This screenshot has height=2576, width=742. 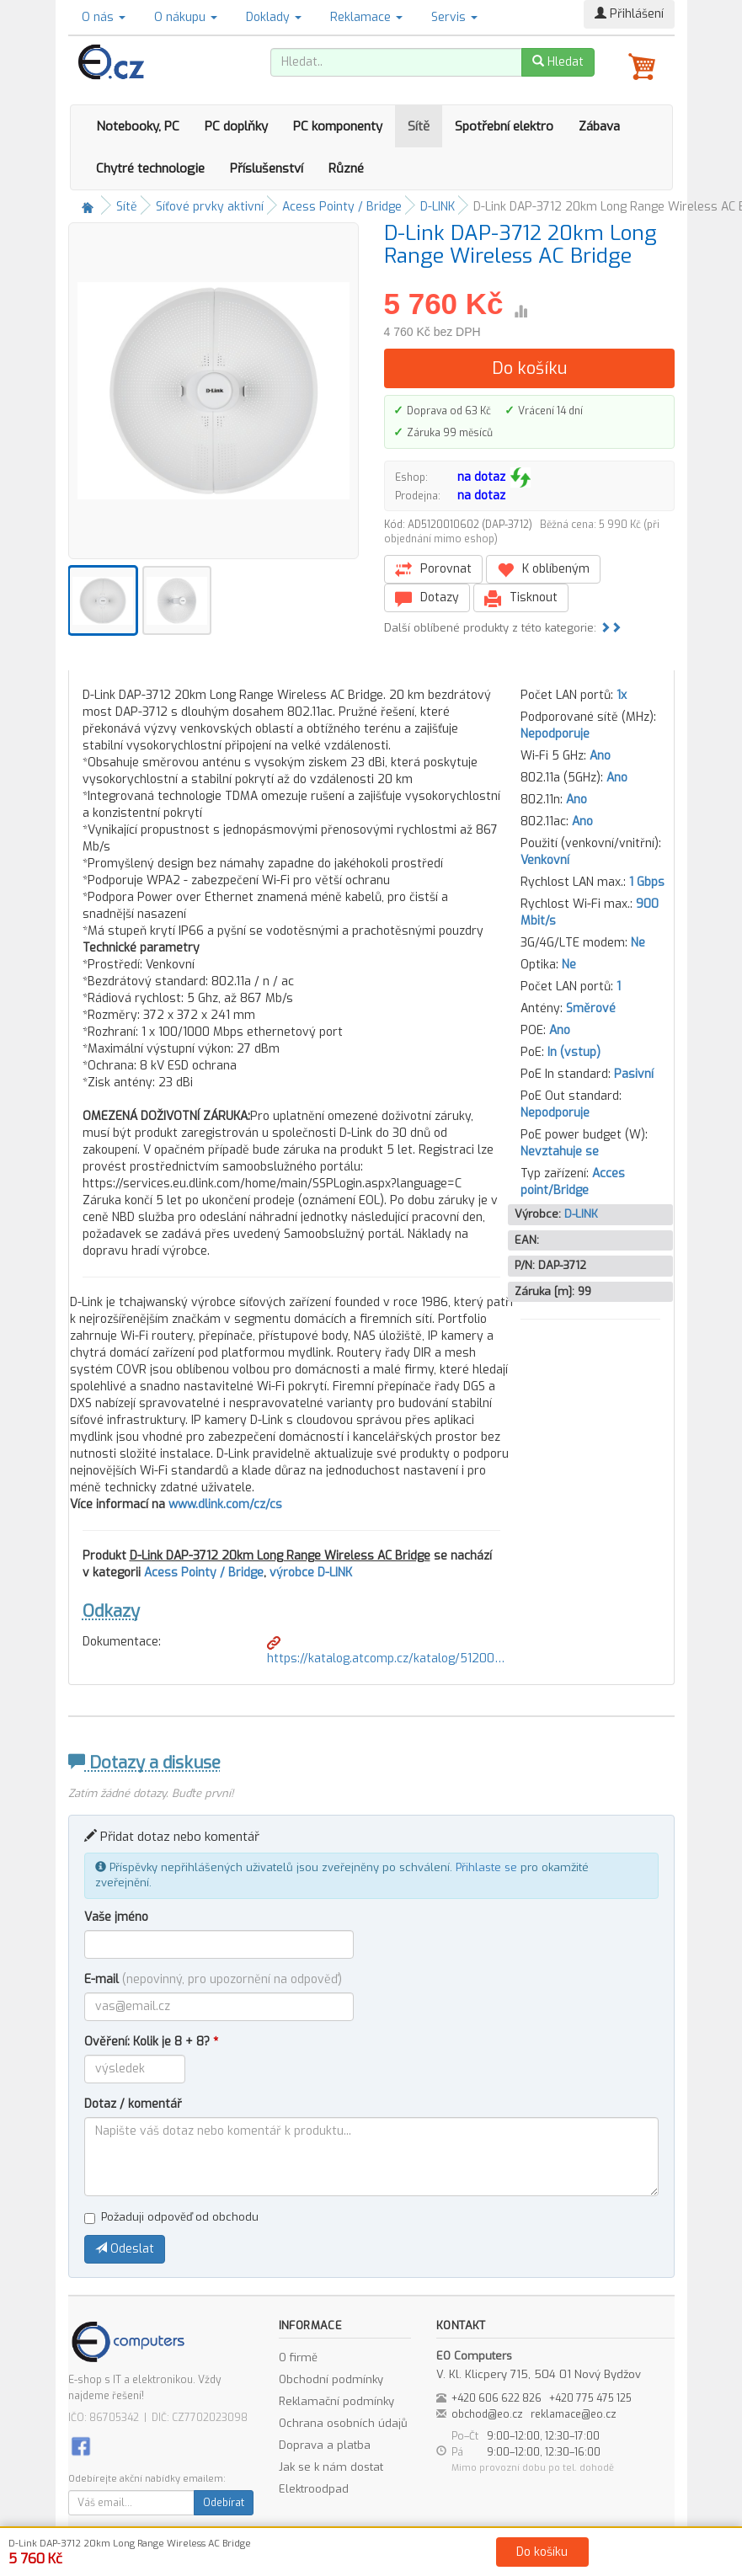 I want to click on Odebírat, so click(x=223, y=2502).